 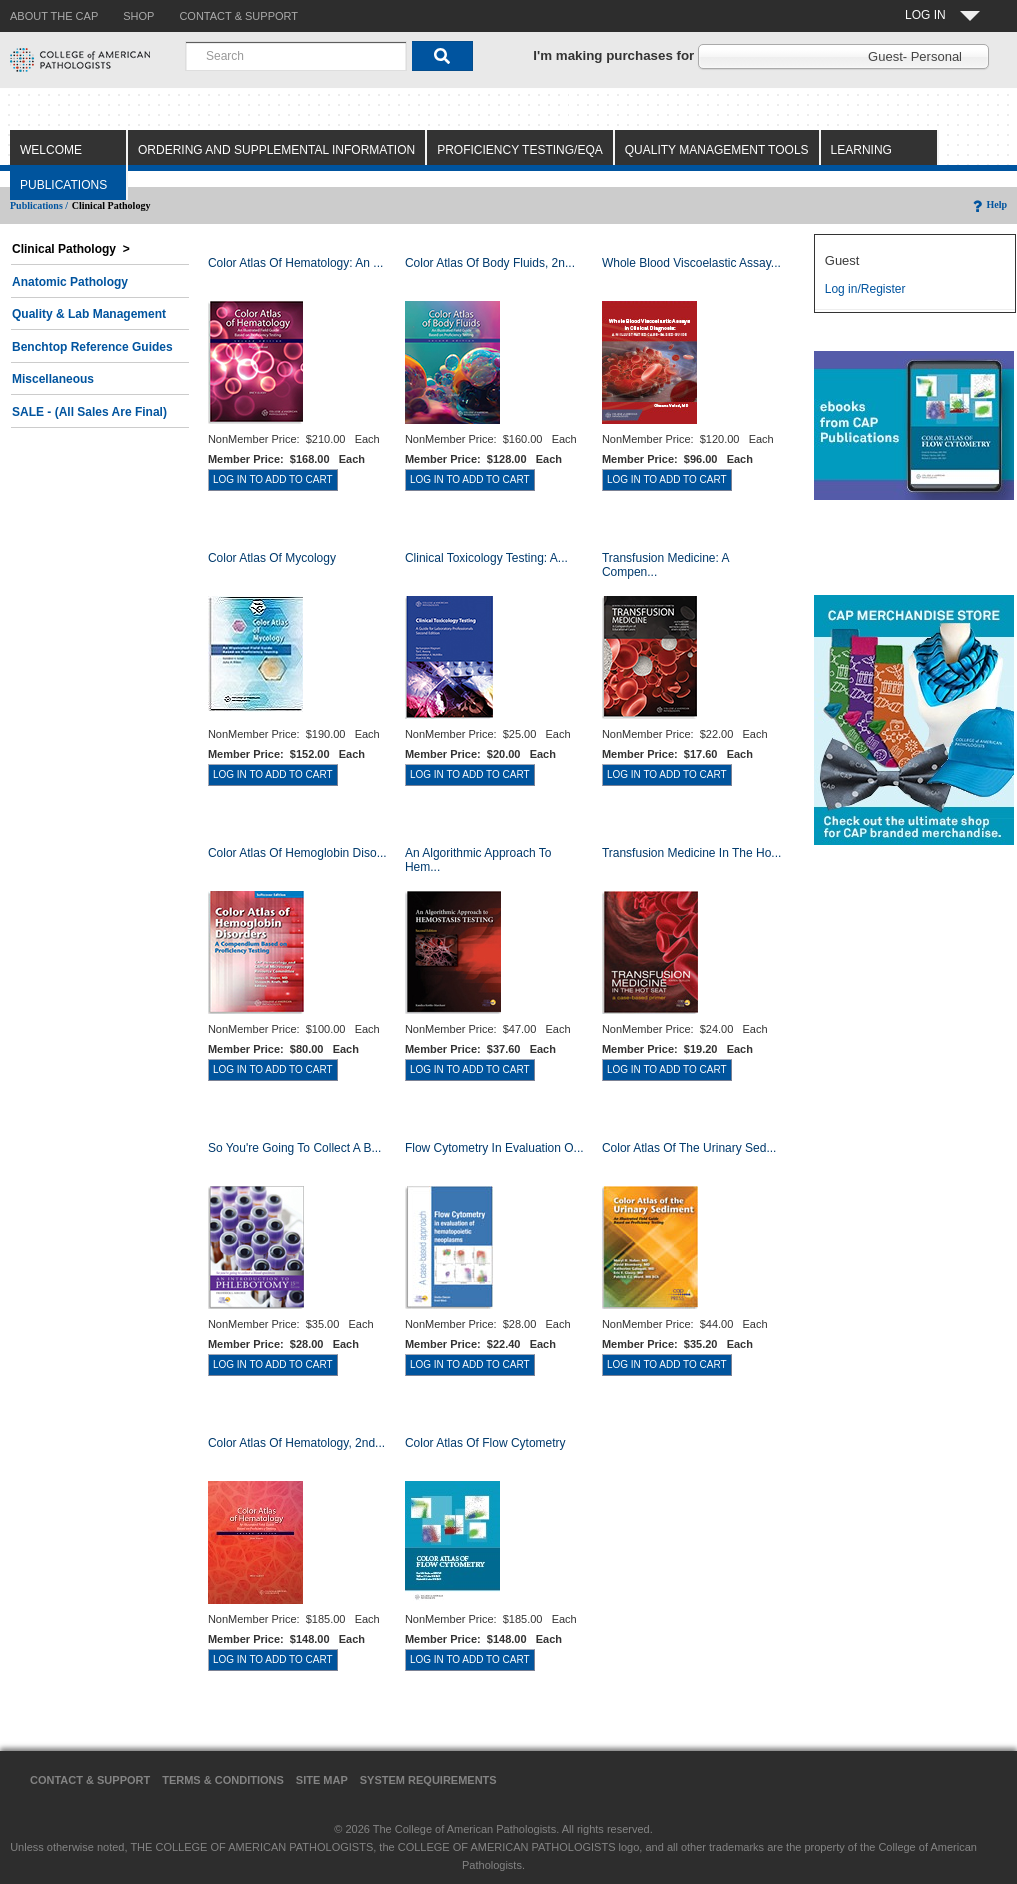 I want to click on Color Atlas of Mycology, so click(x=272, y=558).